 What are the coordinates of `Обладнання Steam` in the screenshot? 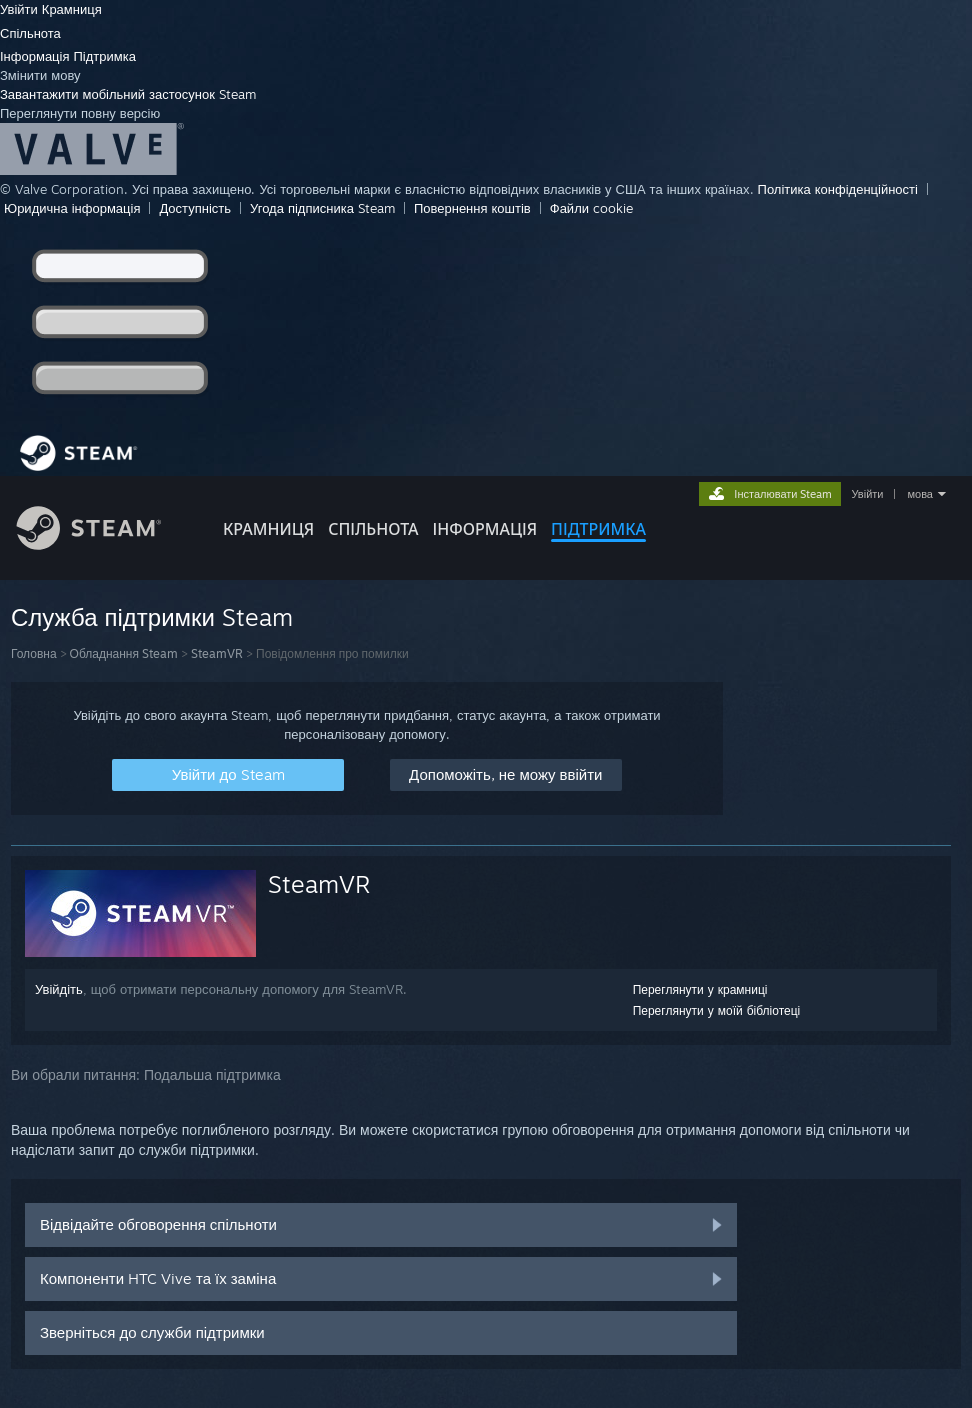 It's located at (124, 653).